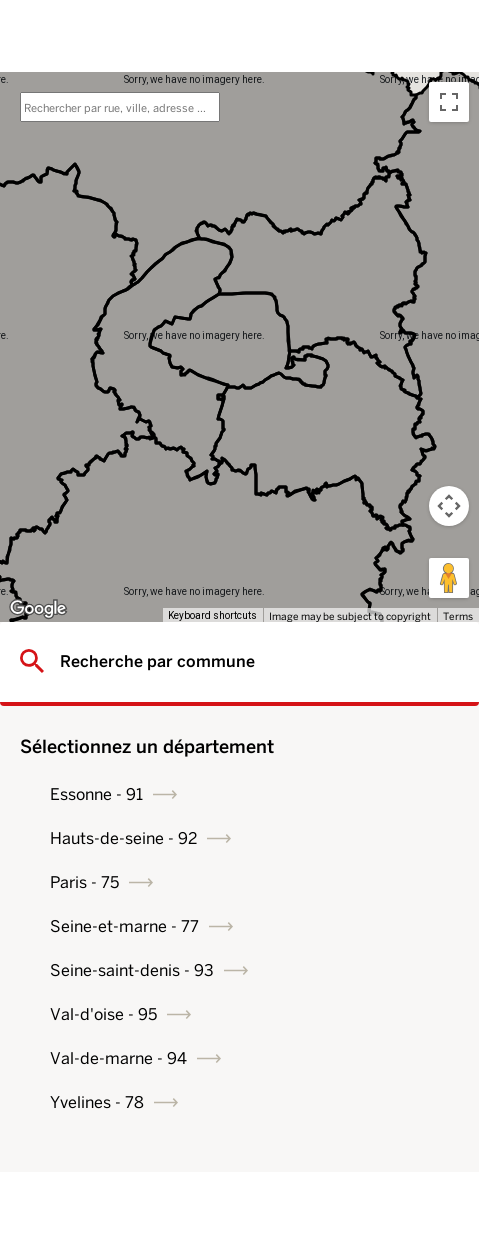 This screenshot has height=1242, width=479. Describe the element at coordinates (103, 1014) in the screenshot. I see `Val-d'oise - 95` at that location.